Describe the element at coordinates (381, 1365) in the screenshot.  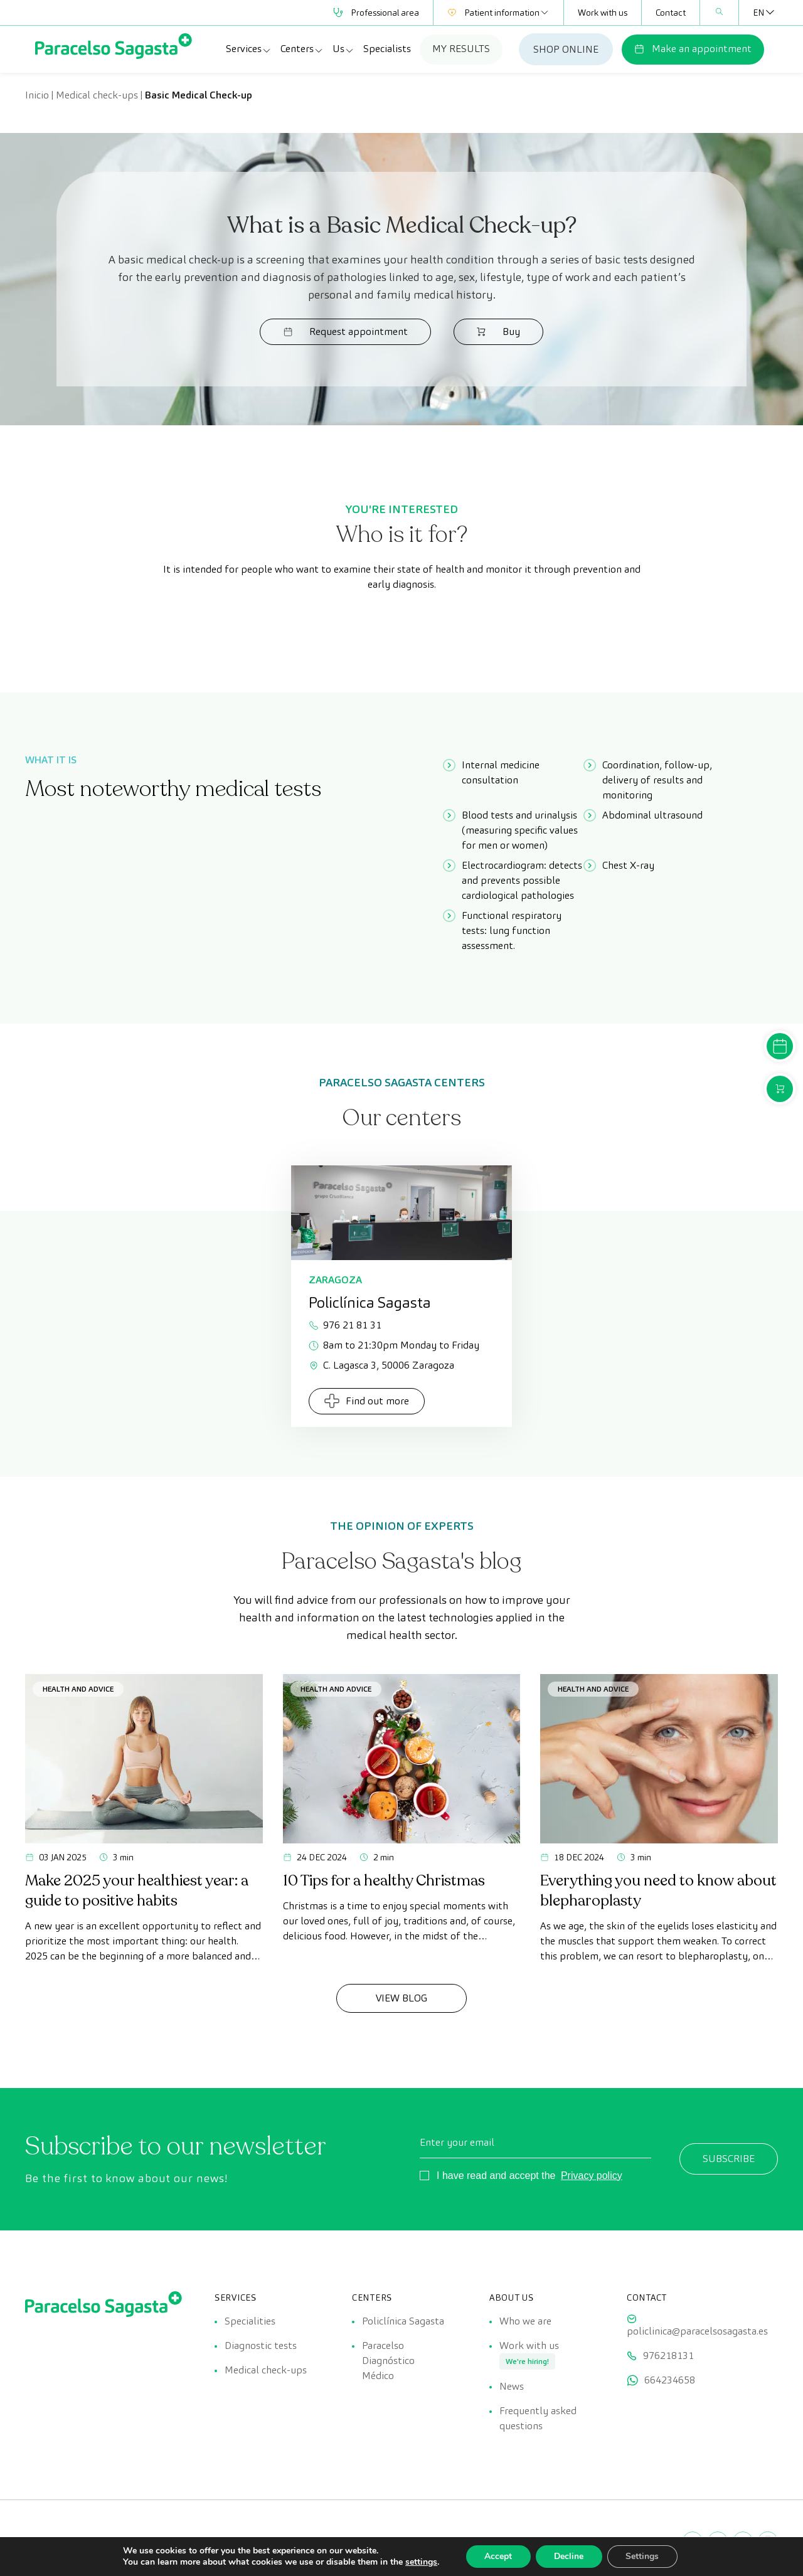
I see `C. Lagasca 3, 50006 Zaragoza` at that location.